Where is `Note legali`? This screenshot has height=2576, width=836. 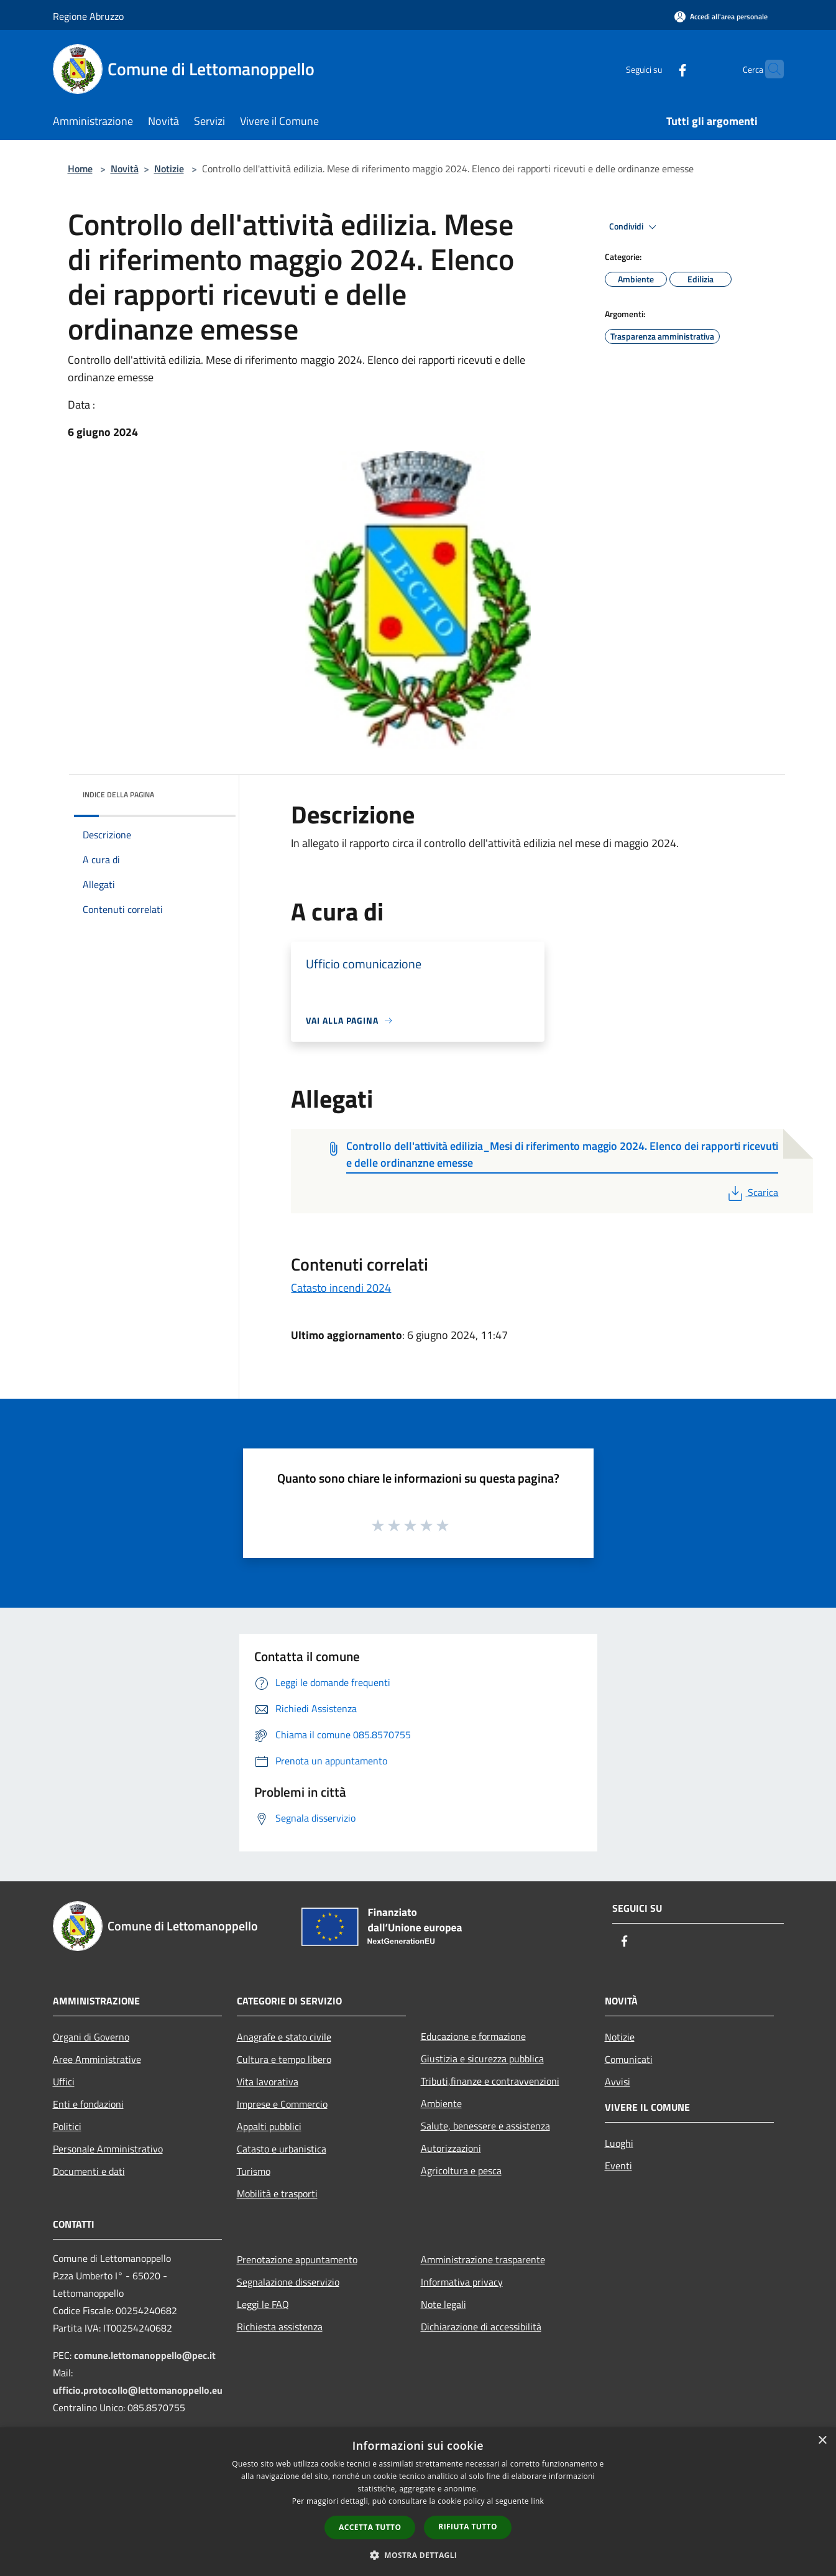 Note legali is located at coordinates (443, 2304).